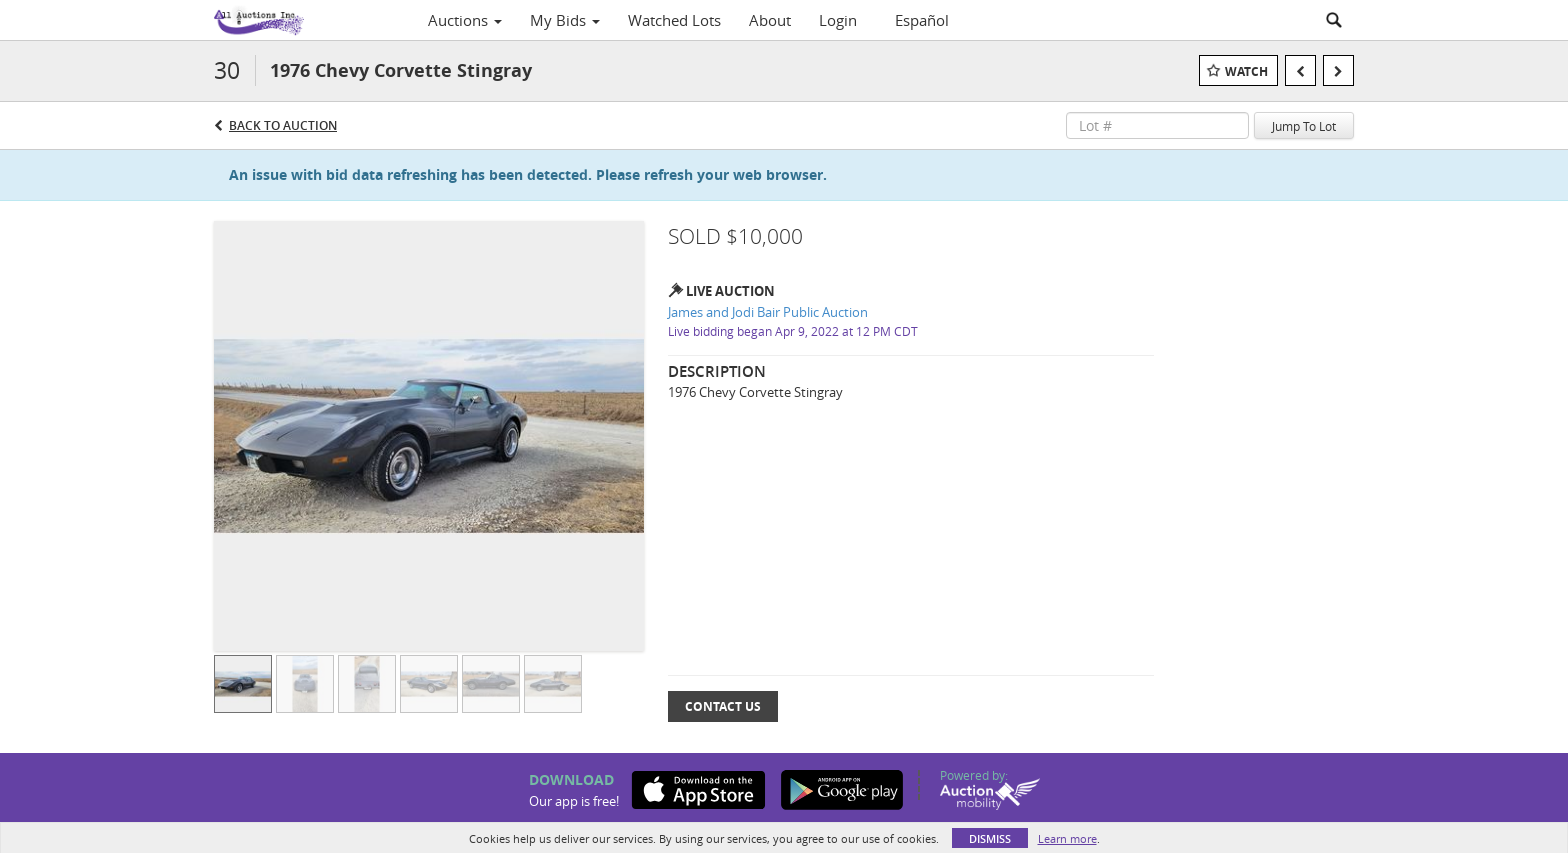 The image size is (1568, 853). I want to click on Contact Us, so click(723, 706).